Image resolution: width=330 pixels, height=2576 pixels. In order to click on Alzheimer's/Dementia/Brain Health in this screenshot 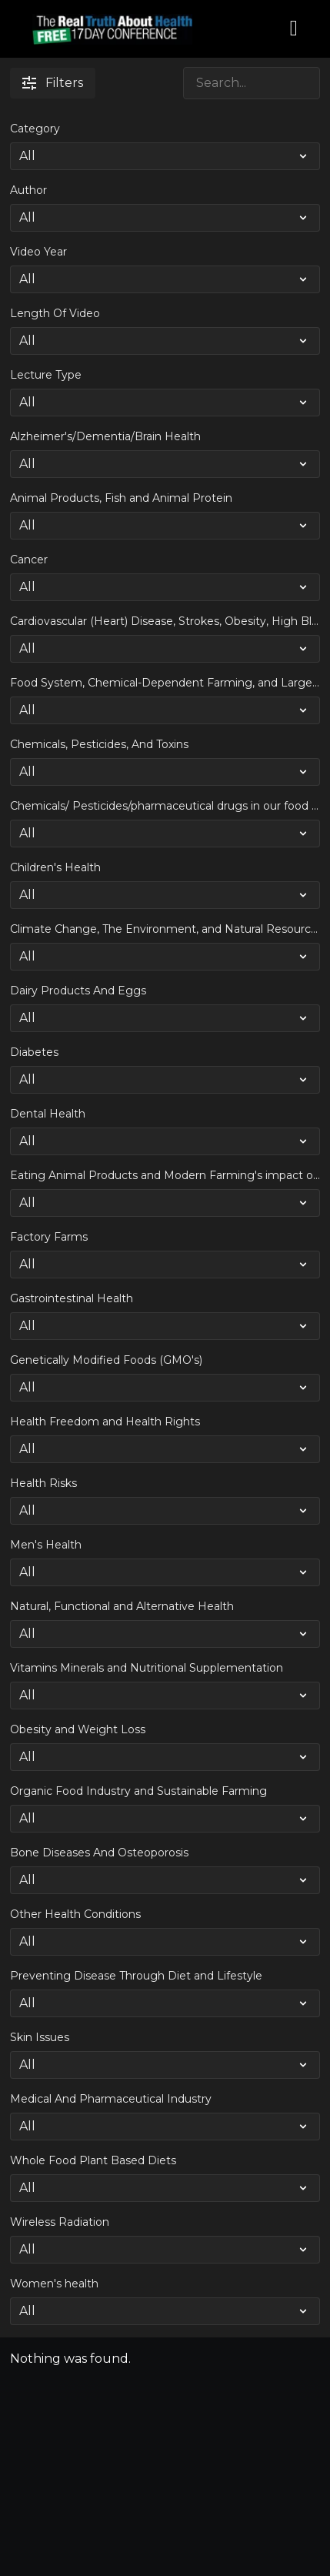, I will do `click(105, 436)`.